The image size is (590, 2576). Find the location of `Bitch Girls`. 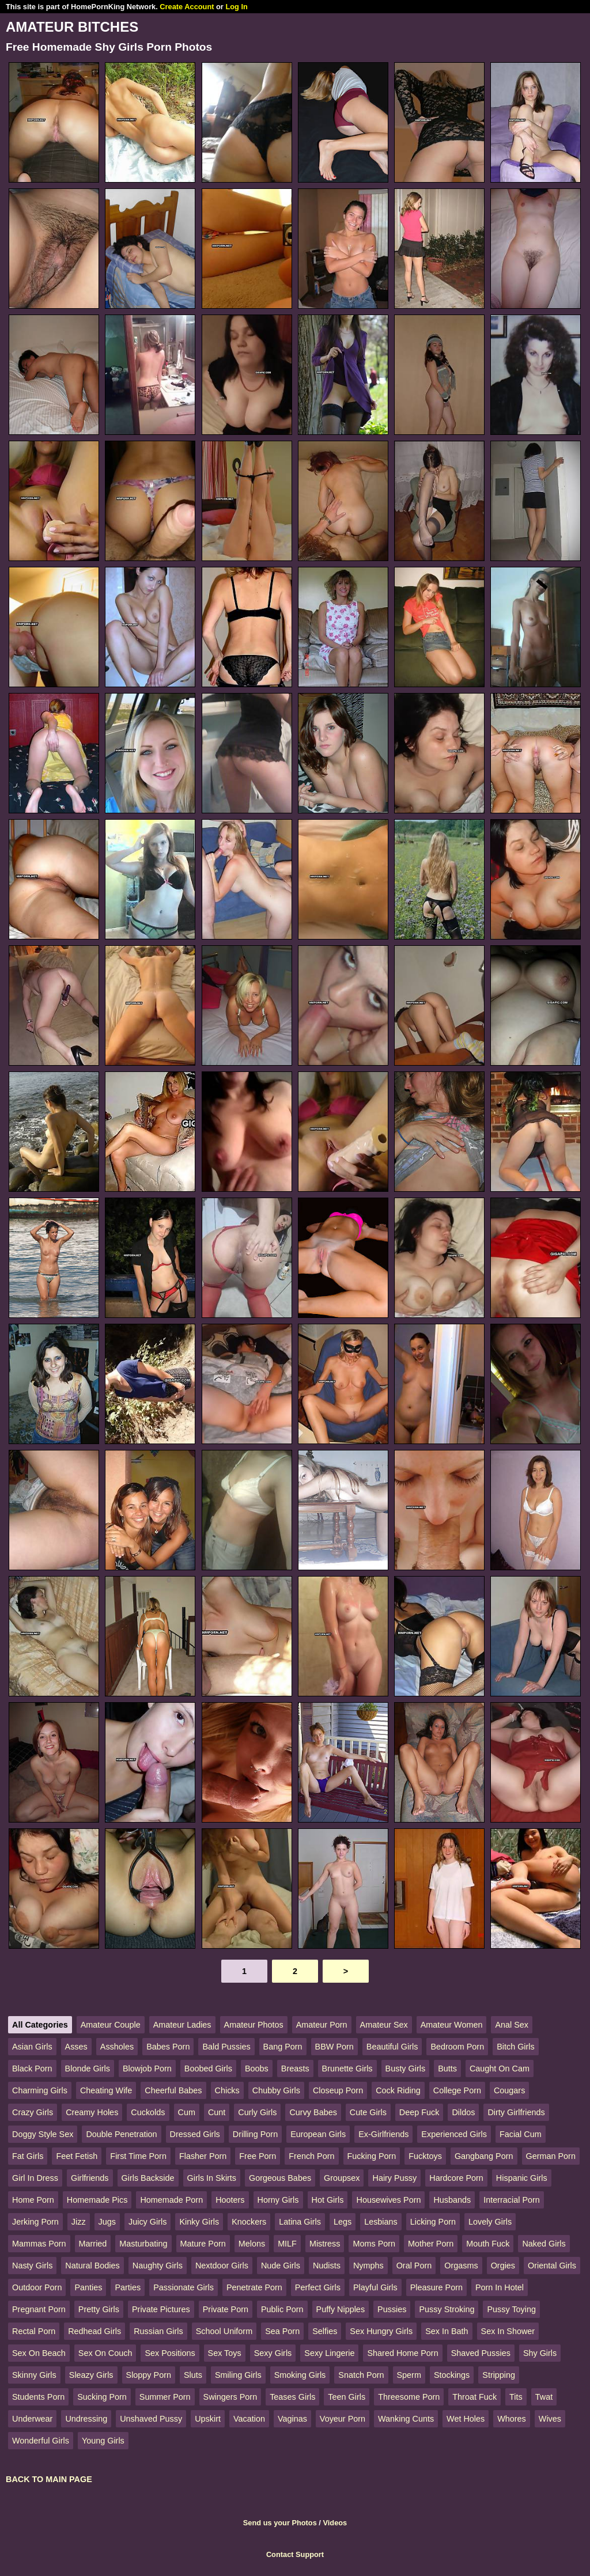

Bitch Girls is located at coordinates (516, 2046).